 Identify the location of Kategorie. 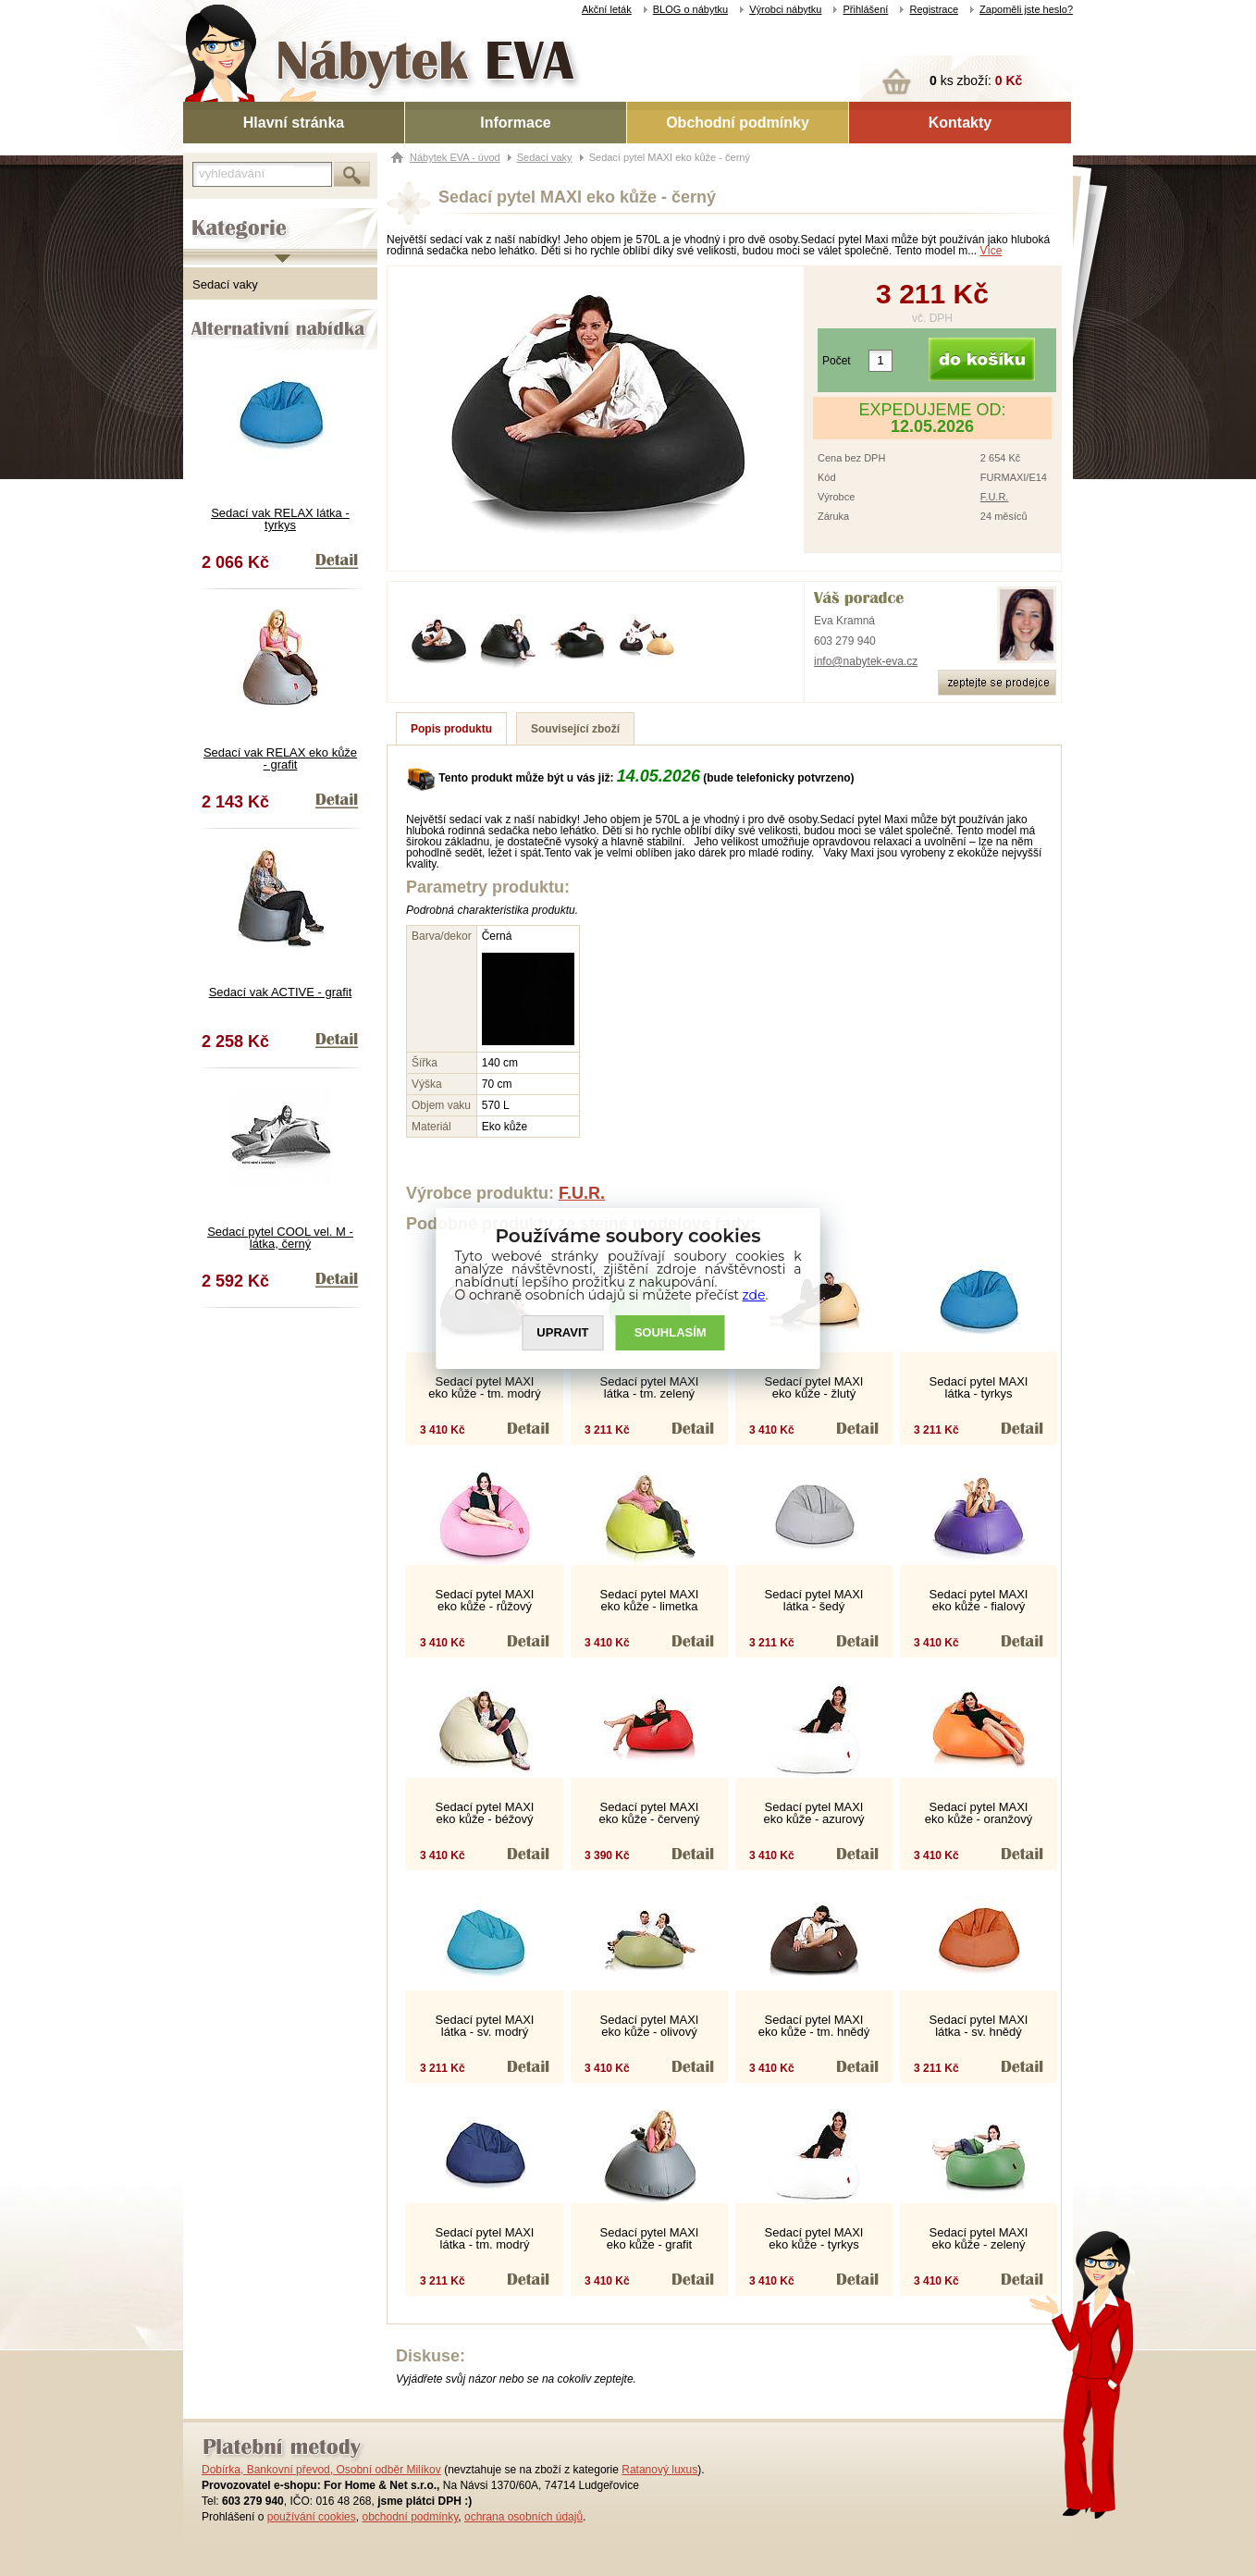
(208, 213).